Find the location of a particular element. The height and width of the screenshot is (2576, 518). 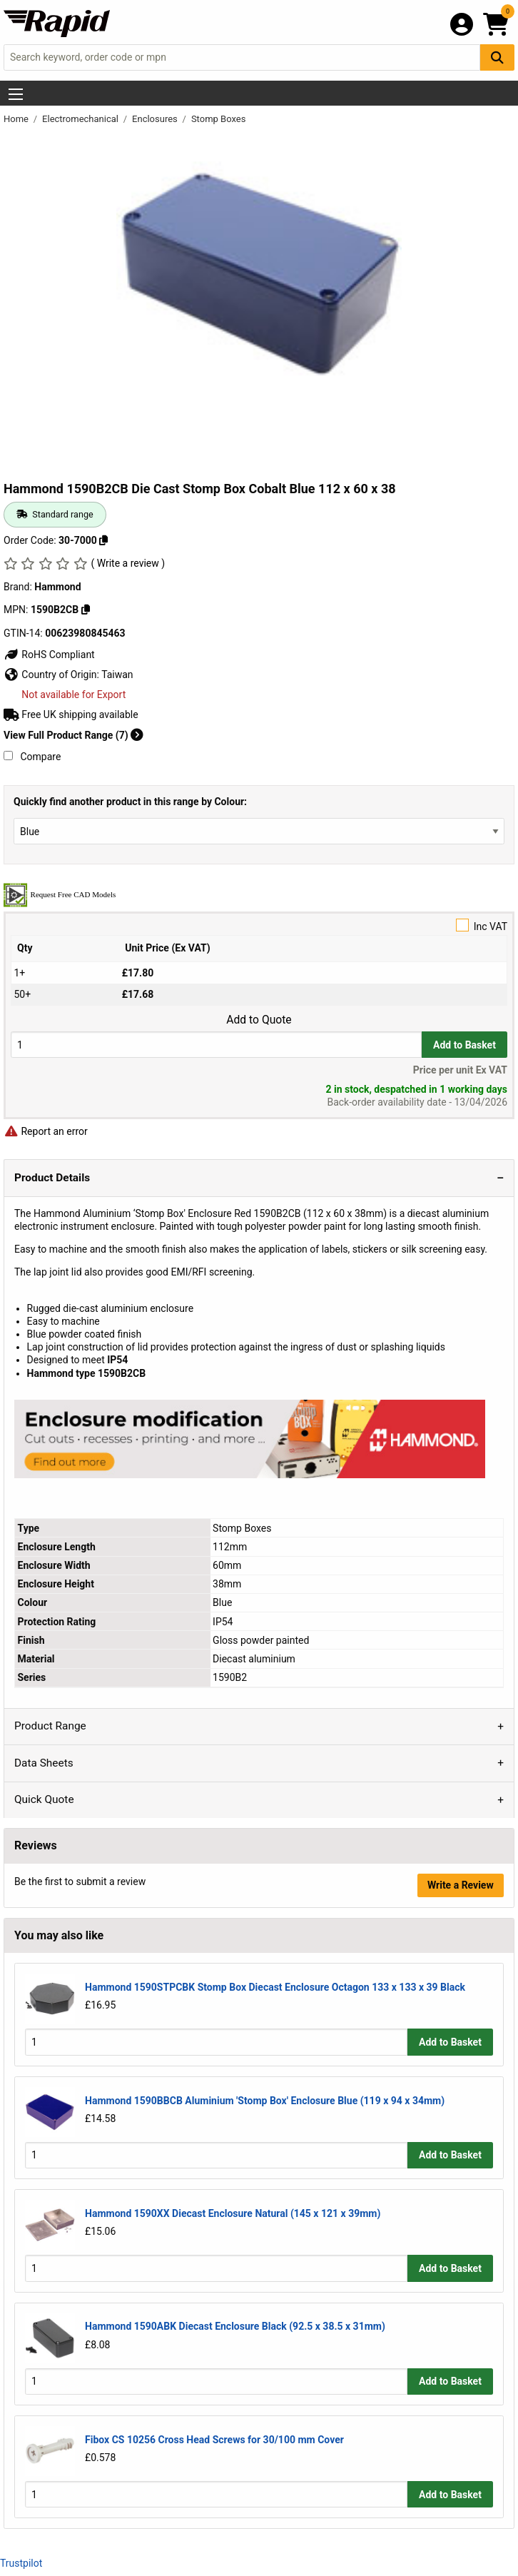

Product Range is located at coordinates (50, 1725).